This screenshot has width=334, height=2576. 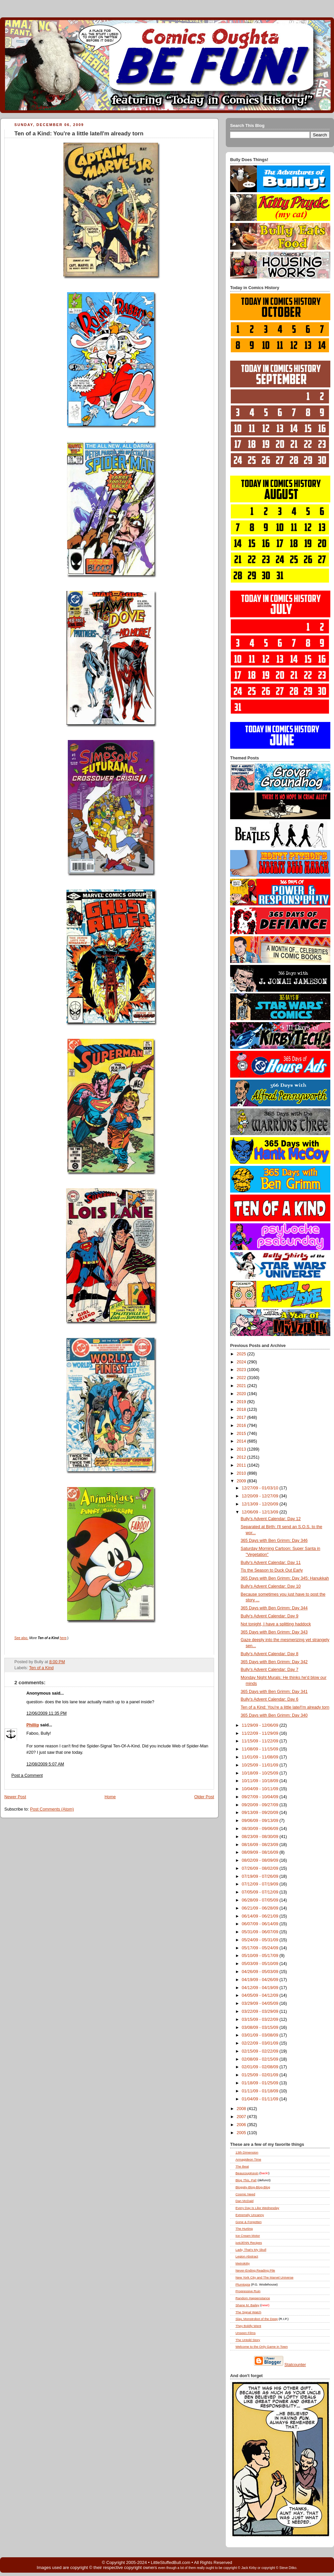 What do you see at coordinates (261, 1948) in the screenshot?
I see `05/17/09 - 05/24/09` at bounding box center [261, 1948].